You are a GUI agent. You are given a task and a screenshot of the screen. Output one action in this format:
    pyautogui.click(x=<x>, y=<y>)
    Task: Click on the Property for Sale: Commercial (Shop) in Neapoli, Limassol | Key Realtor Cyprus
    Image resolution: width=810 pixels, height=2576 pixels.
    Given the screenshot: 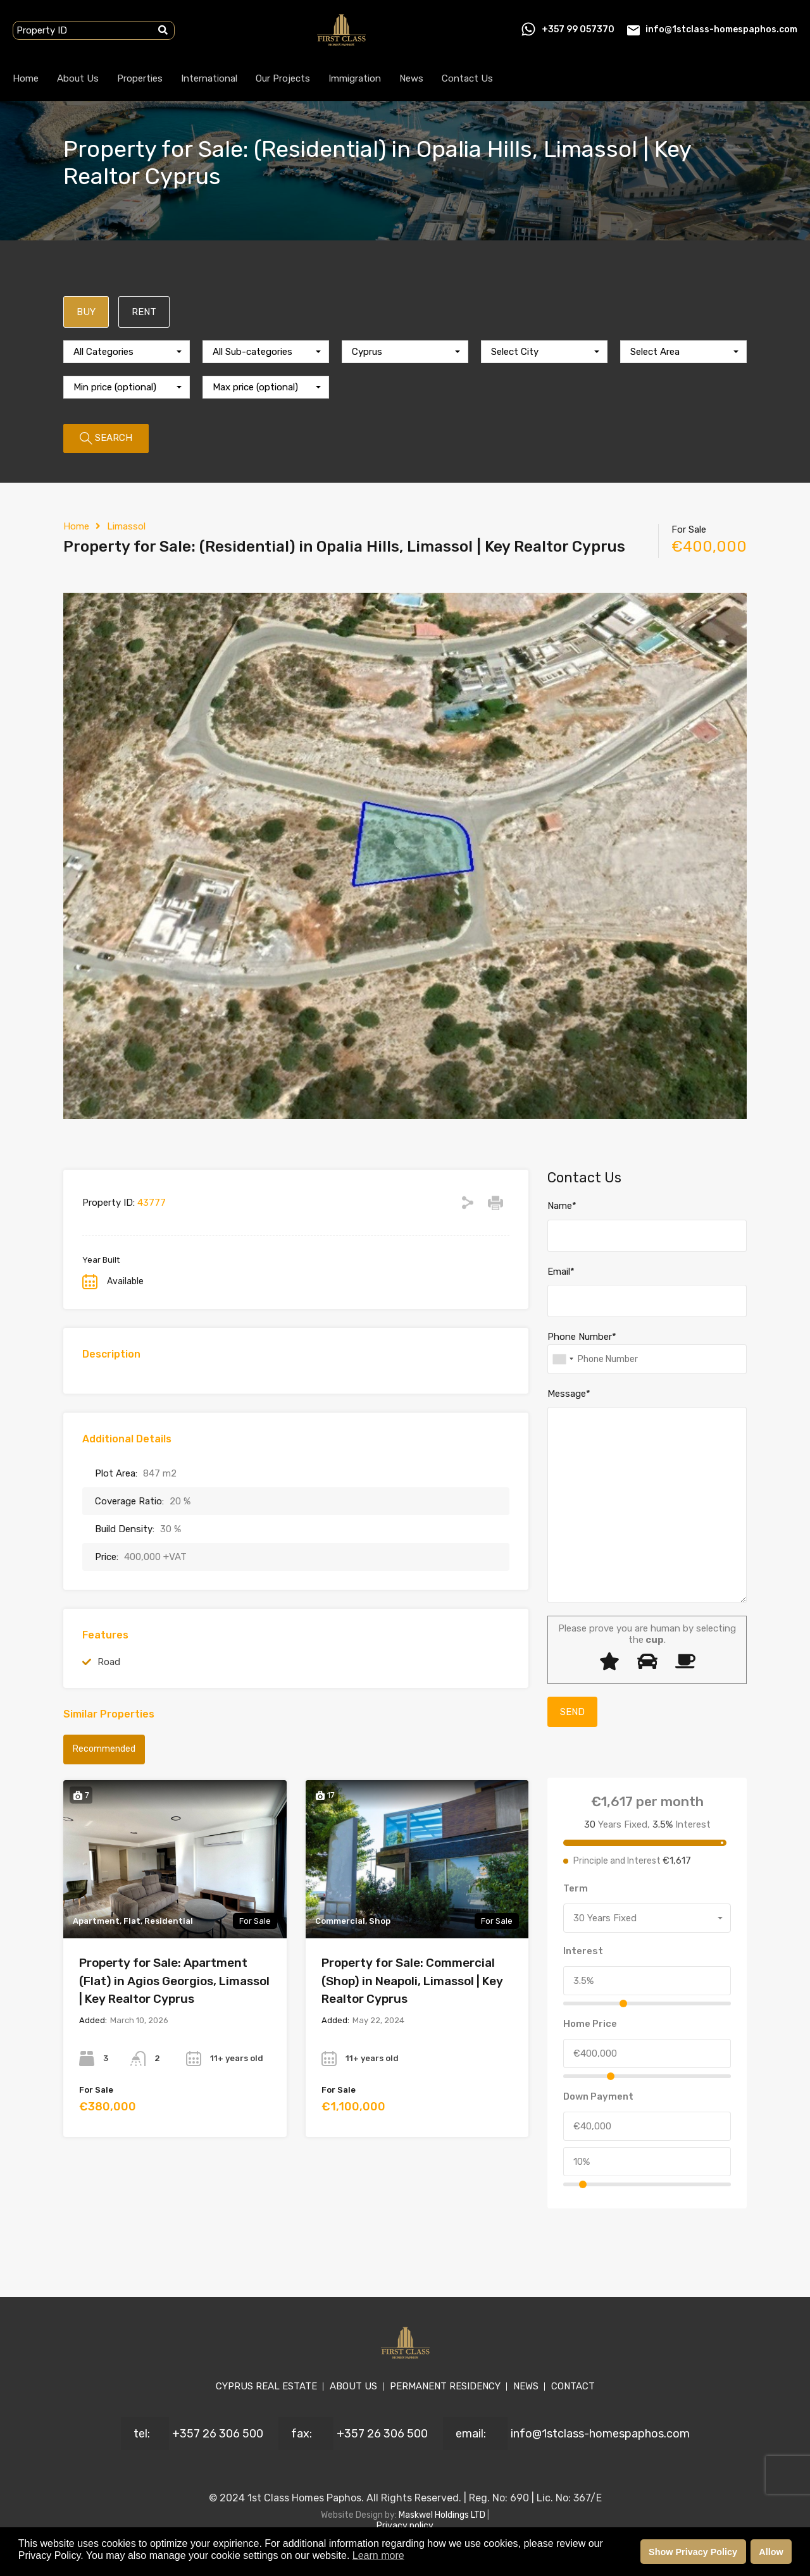 What is the action you would take?
    pyautogui.click(x=412, y=1980)
    